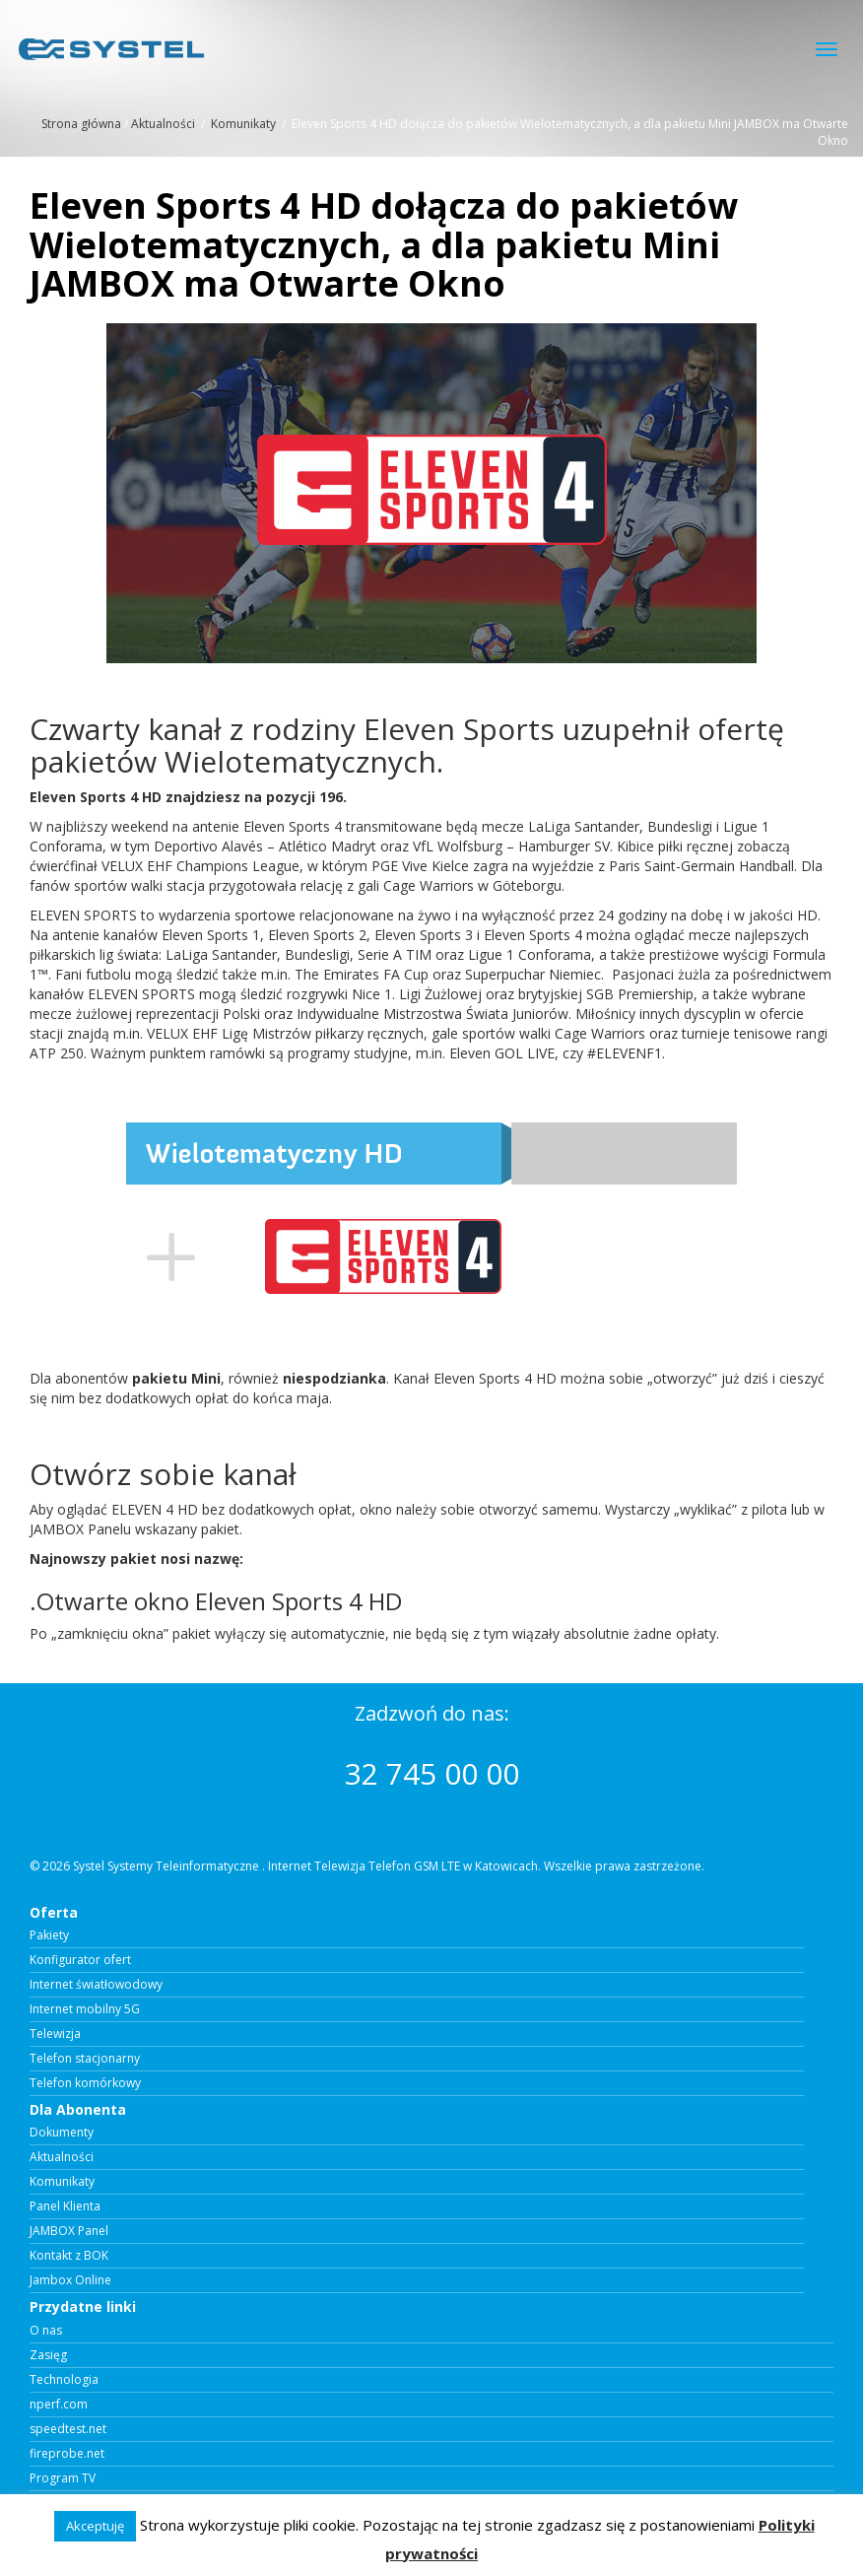 The width and height of the screenshot is (863, 2576). I want to click on Akceptuję [button], so click(95, 2526).